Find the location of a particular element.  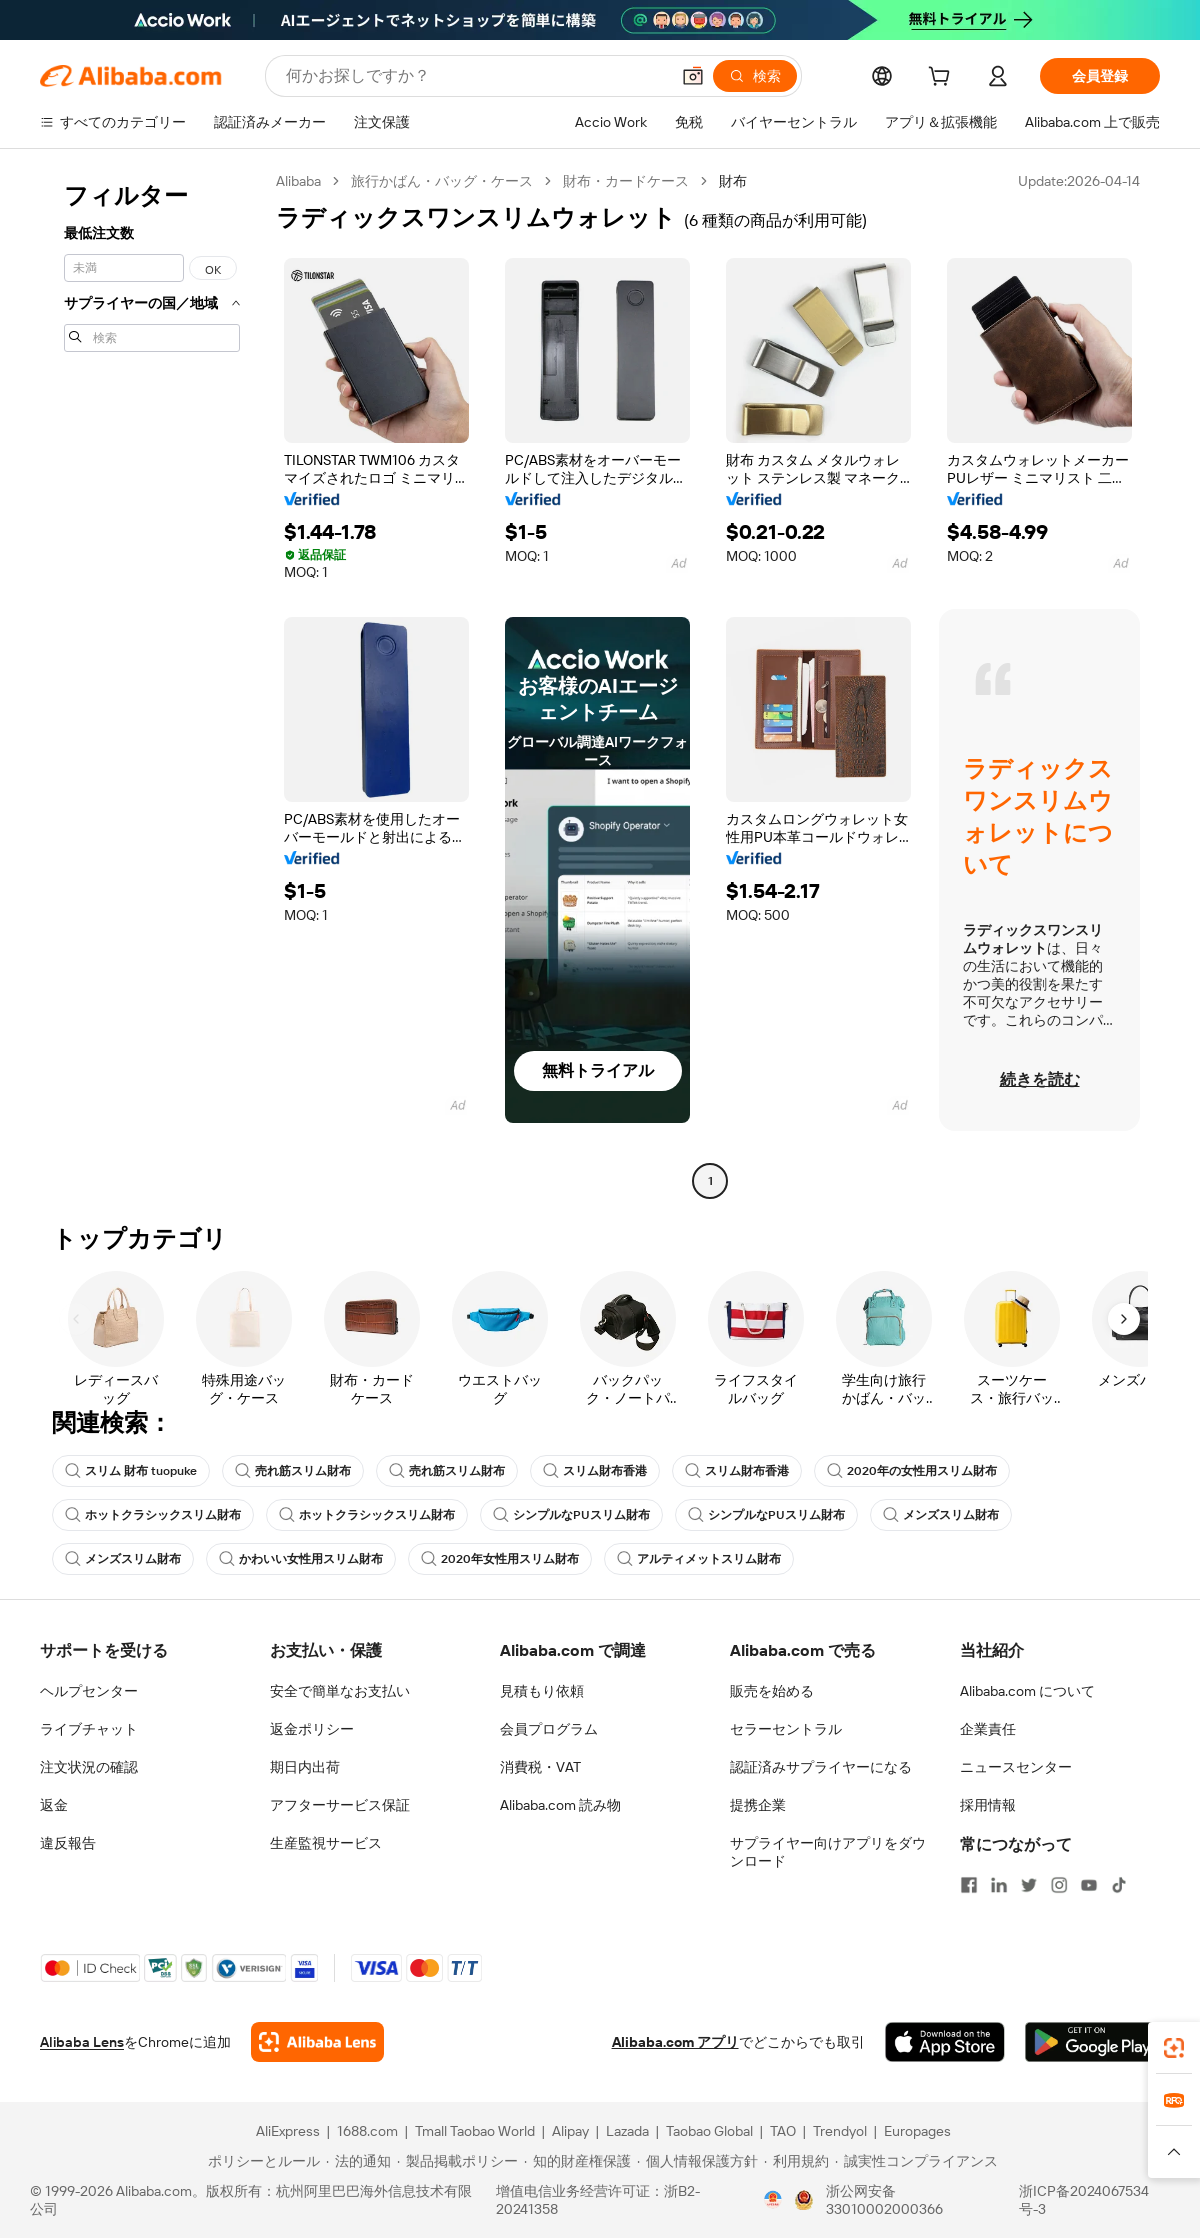

2020年女性用スリム財布 is located at coordinates (500, 1559).